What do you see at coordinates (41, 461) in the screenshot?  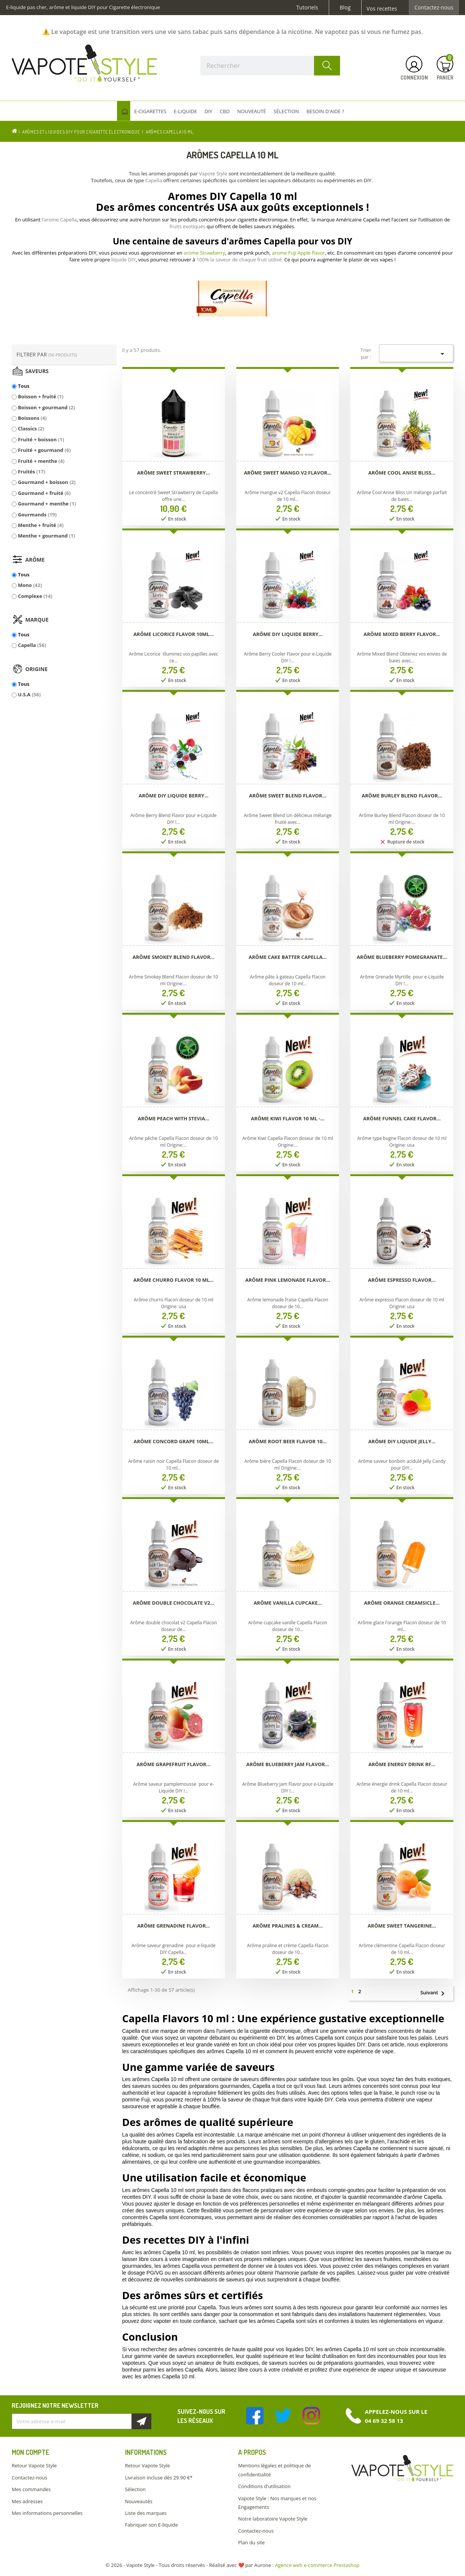 I see `Fruité + menthe` at bounding box center [41, 461].